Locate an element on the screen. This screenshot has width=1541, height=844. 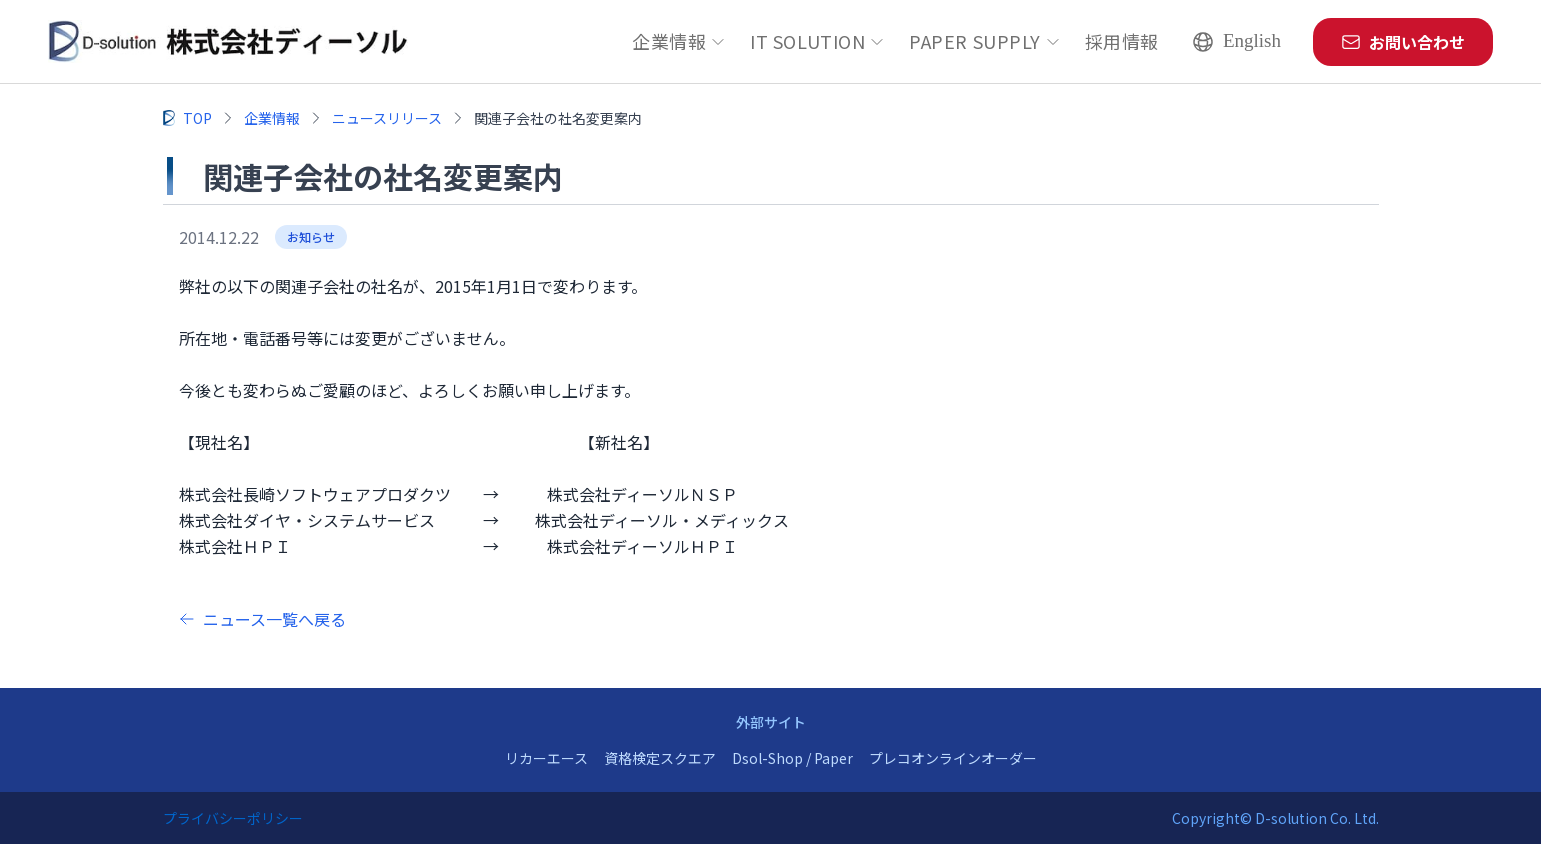
IT SOLUTION is located at coordinates (817, 41).